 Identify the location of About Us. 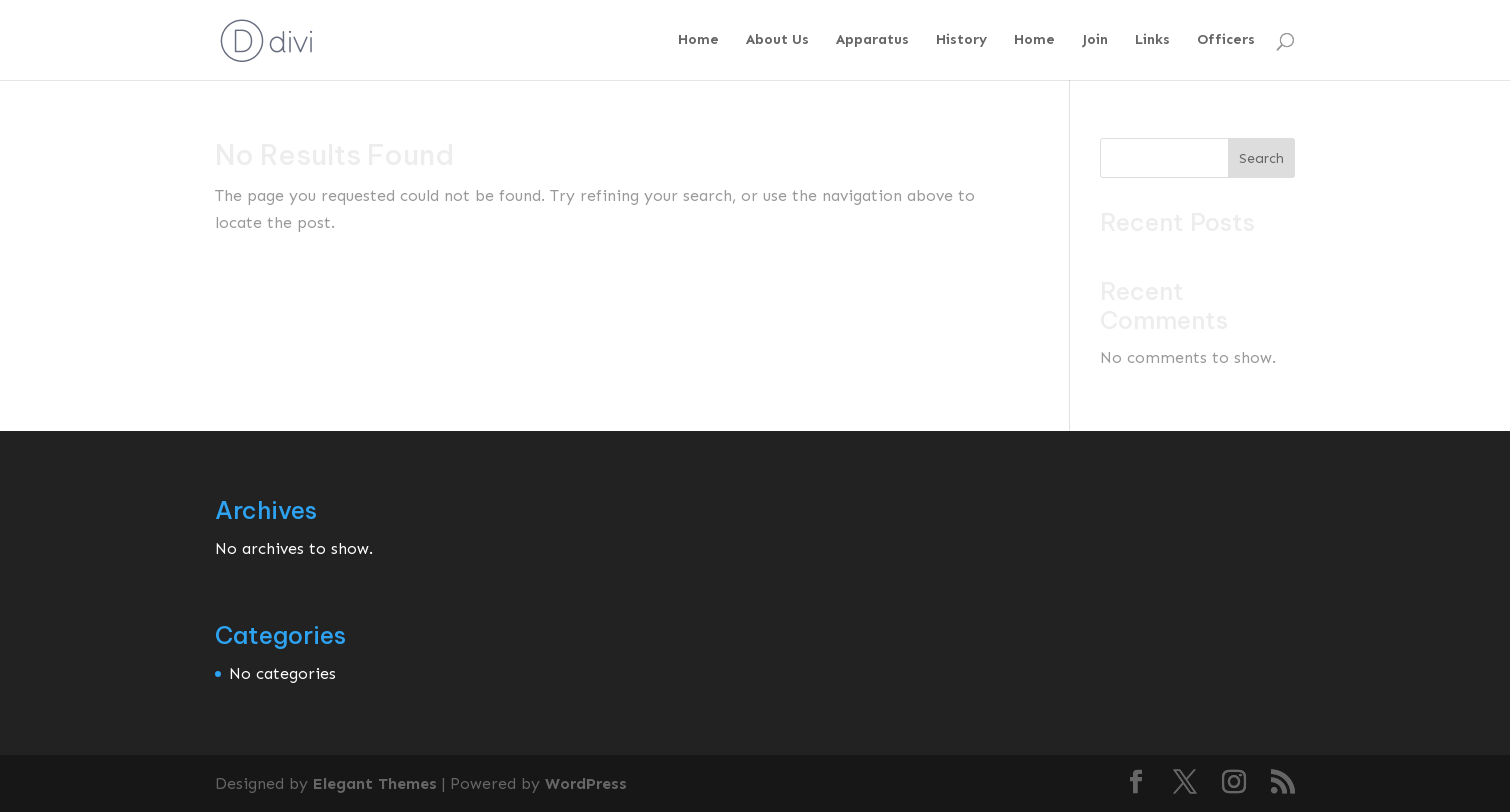
(777, 40).